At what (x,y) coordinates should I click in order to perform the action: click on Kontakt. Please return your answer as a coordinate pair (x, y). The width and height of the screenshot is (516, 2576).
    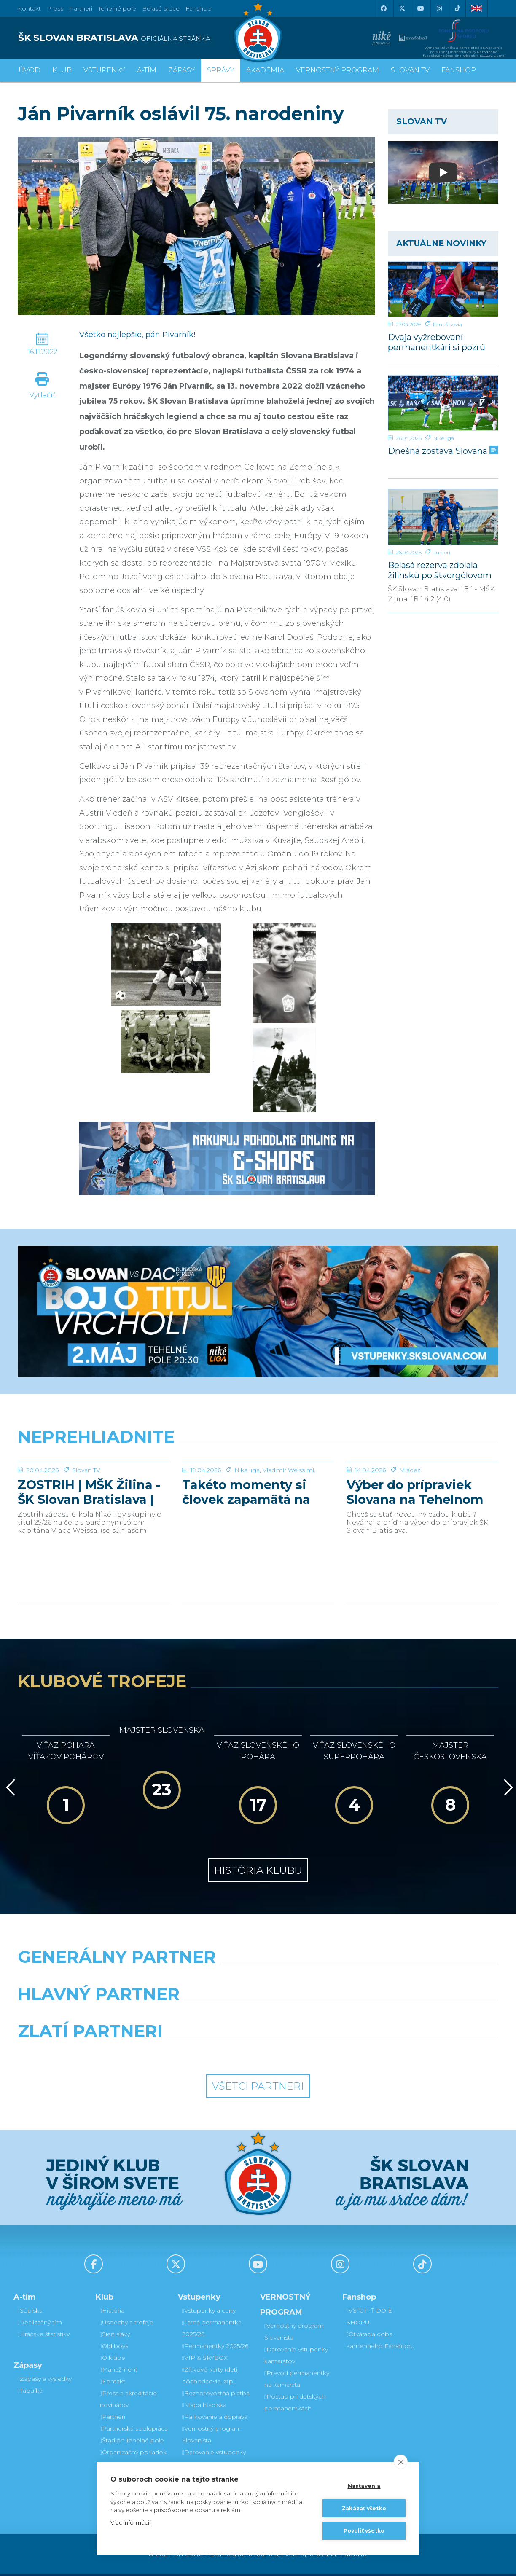
    Looking at the image, I should click on (112, 2383).